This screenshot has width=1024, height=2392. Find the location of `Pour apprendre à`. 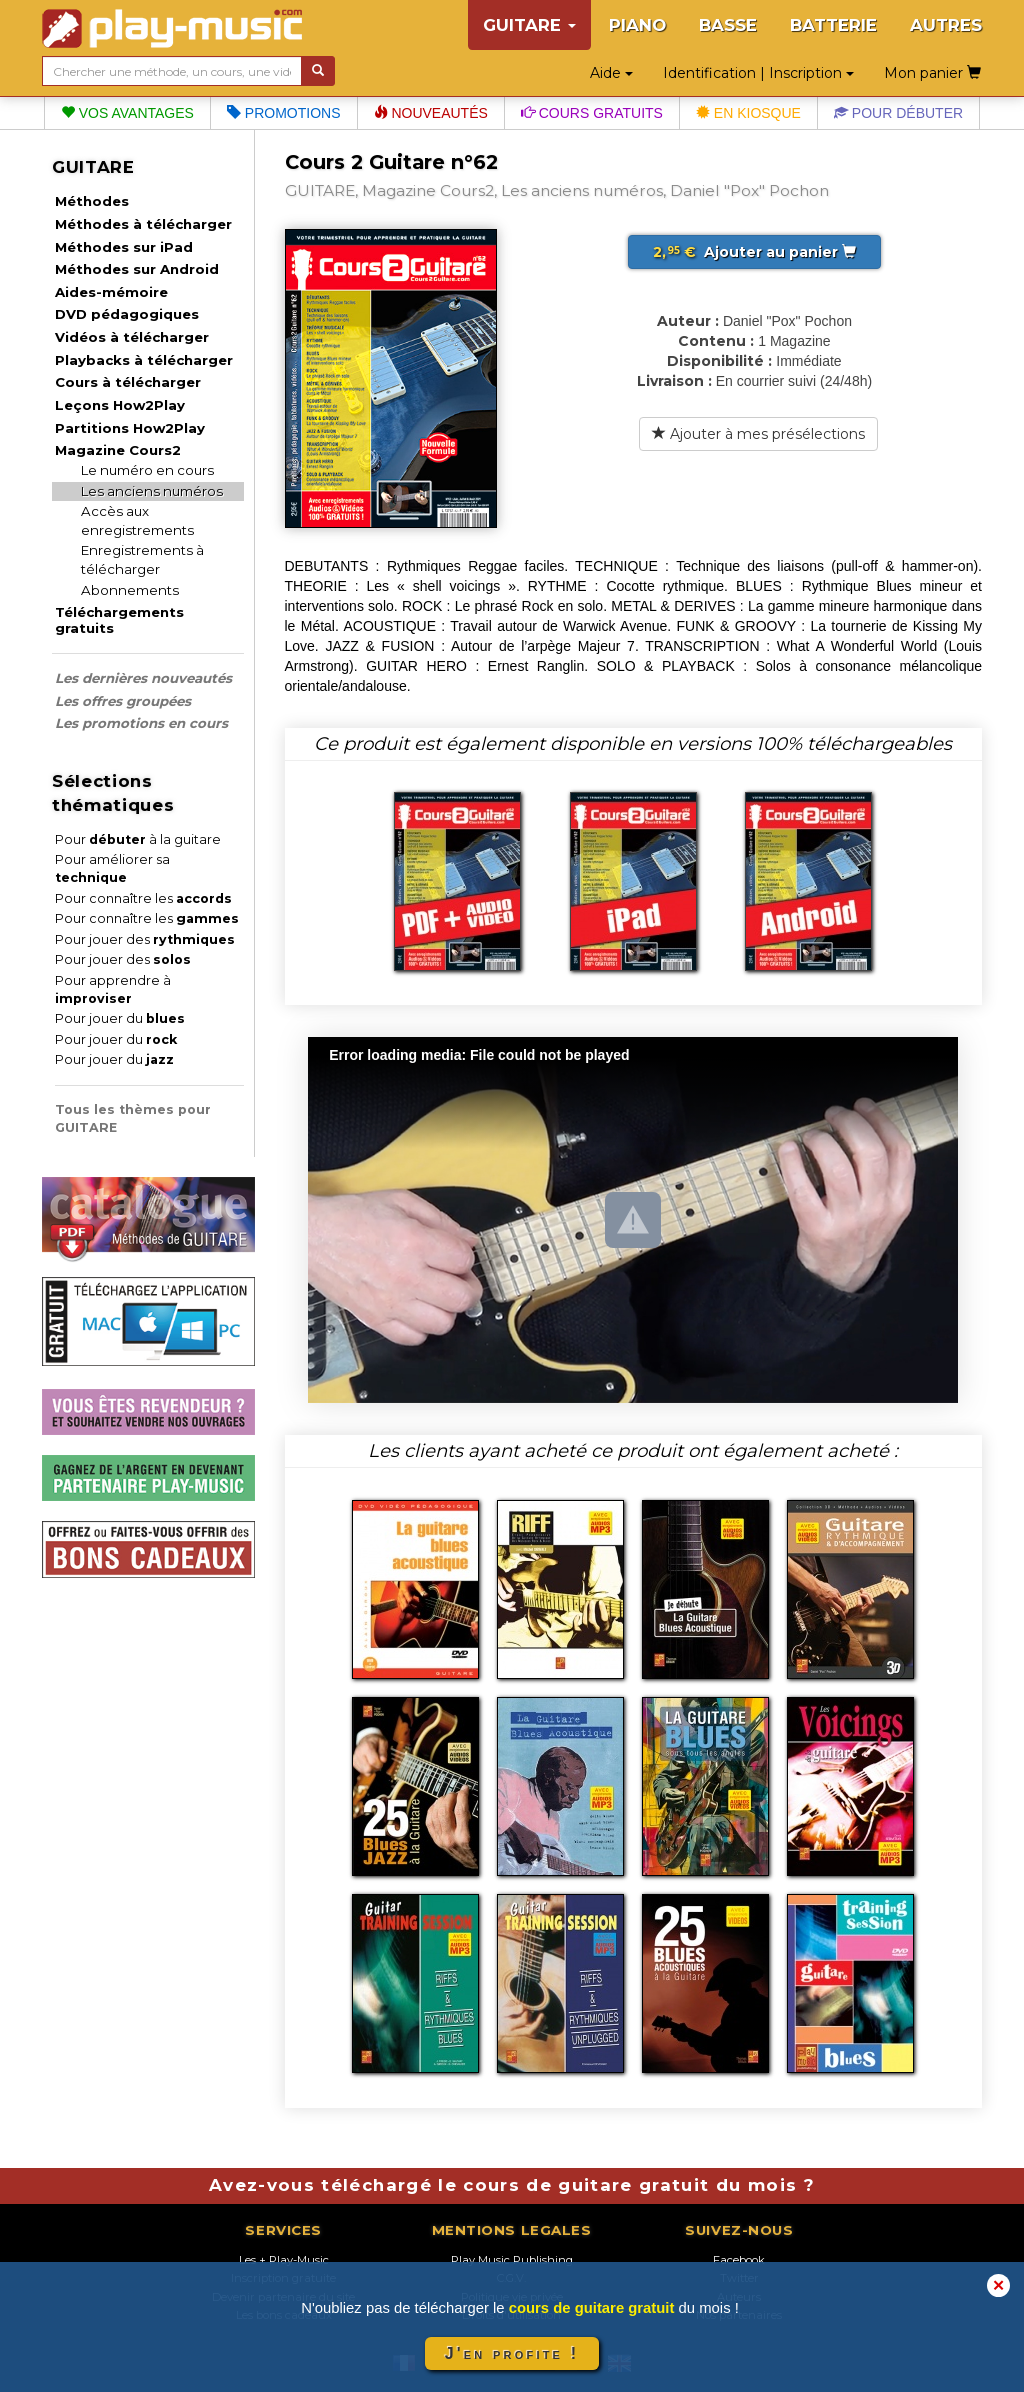

Pour apprendre à is located at coordinates (113, 989).